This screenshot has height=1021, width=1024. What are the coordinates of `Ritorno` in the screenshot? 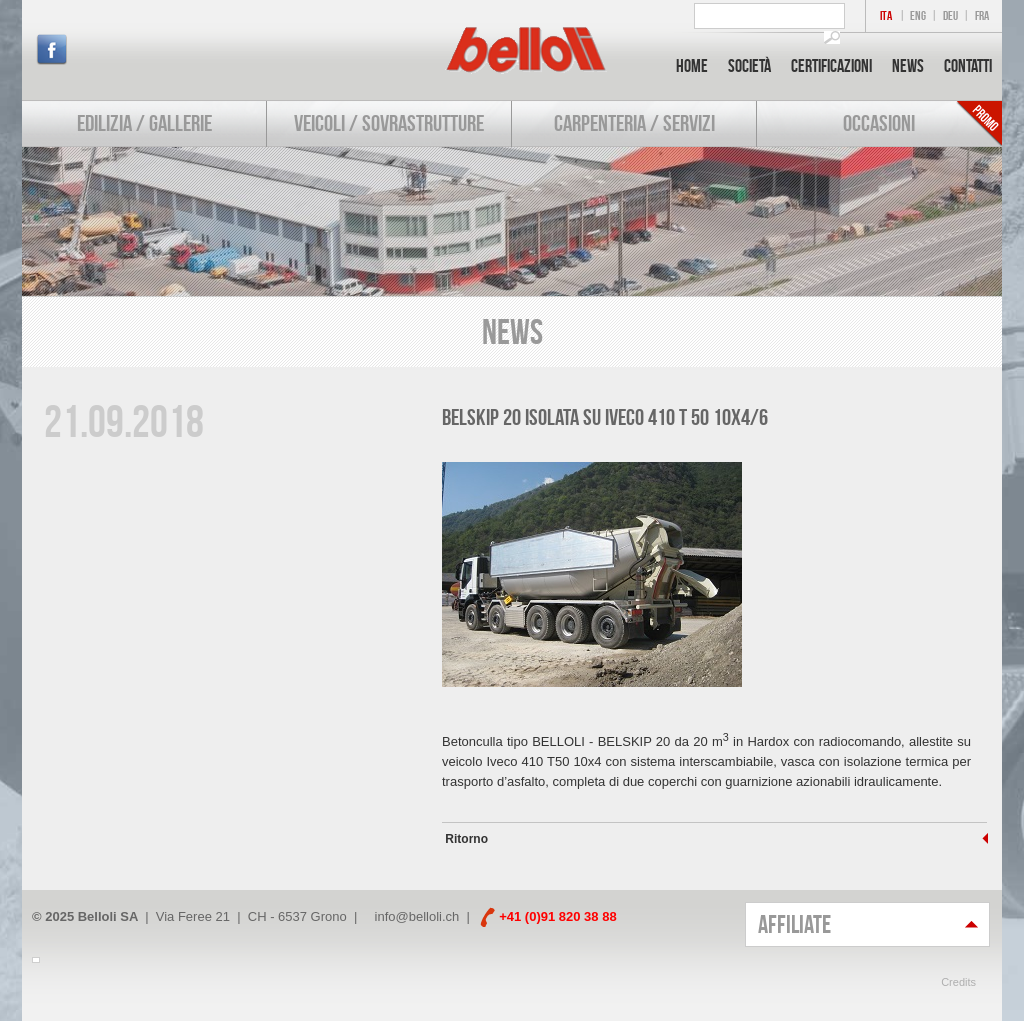 It's located at (465, 839).